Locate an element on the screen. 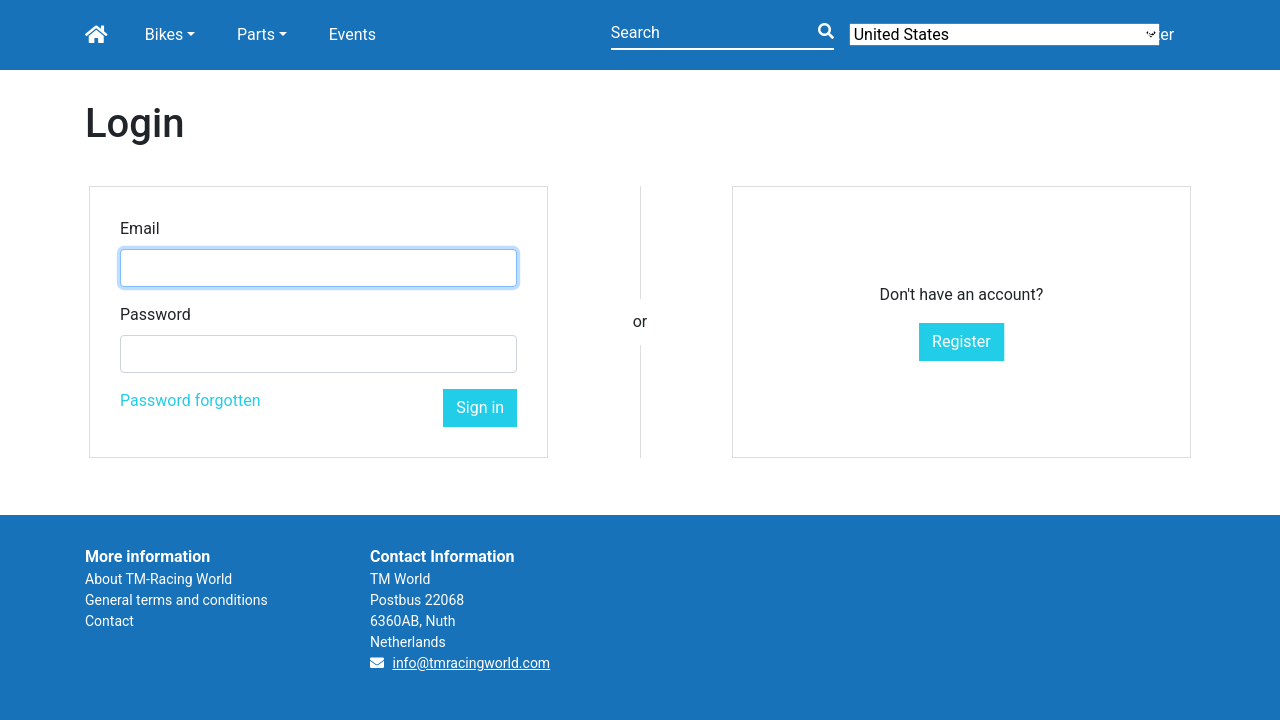  About TM-Racing World is located at coordinates (158, 579).